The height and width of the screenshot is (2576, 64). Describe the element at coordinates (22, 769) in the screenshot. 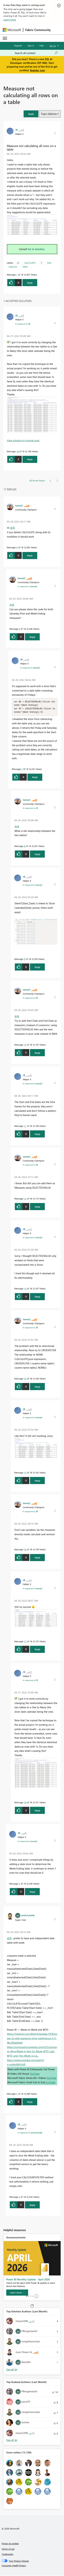

I see `7 [Message 7 of 18]` at that location.